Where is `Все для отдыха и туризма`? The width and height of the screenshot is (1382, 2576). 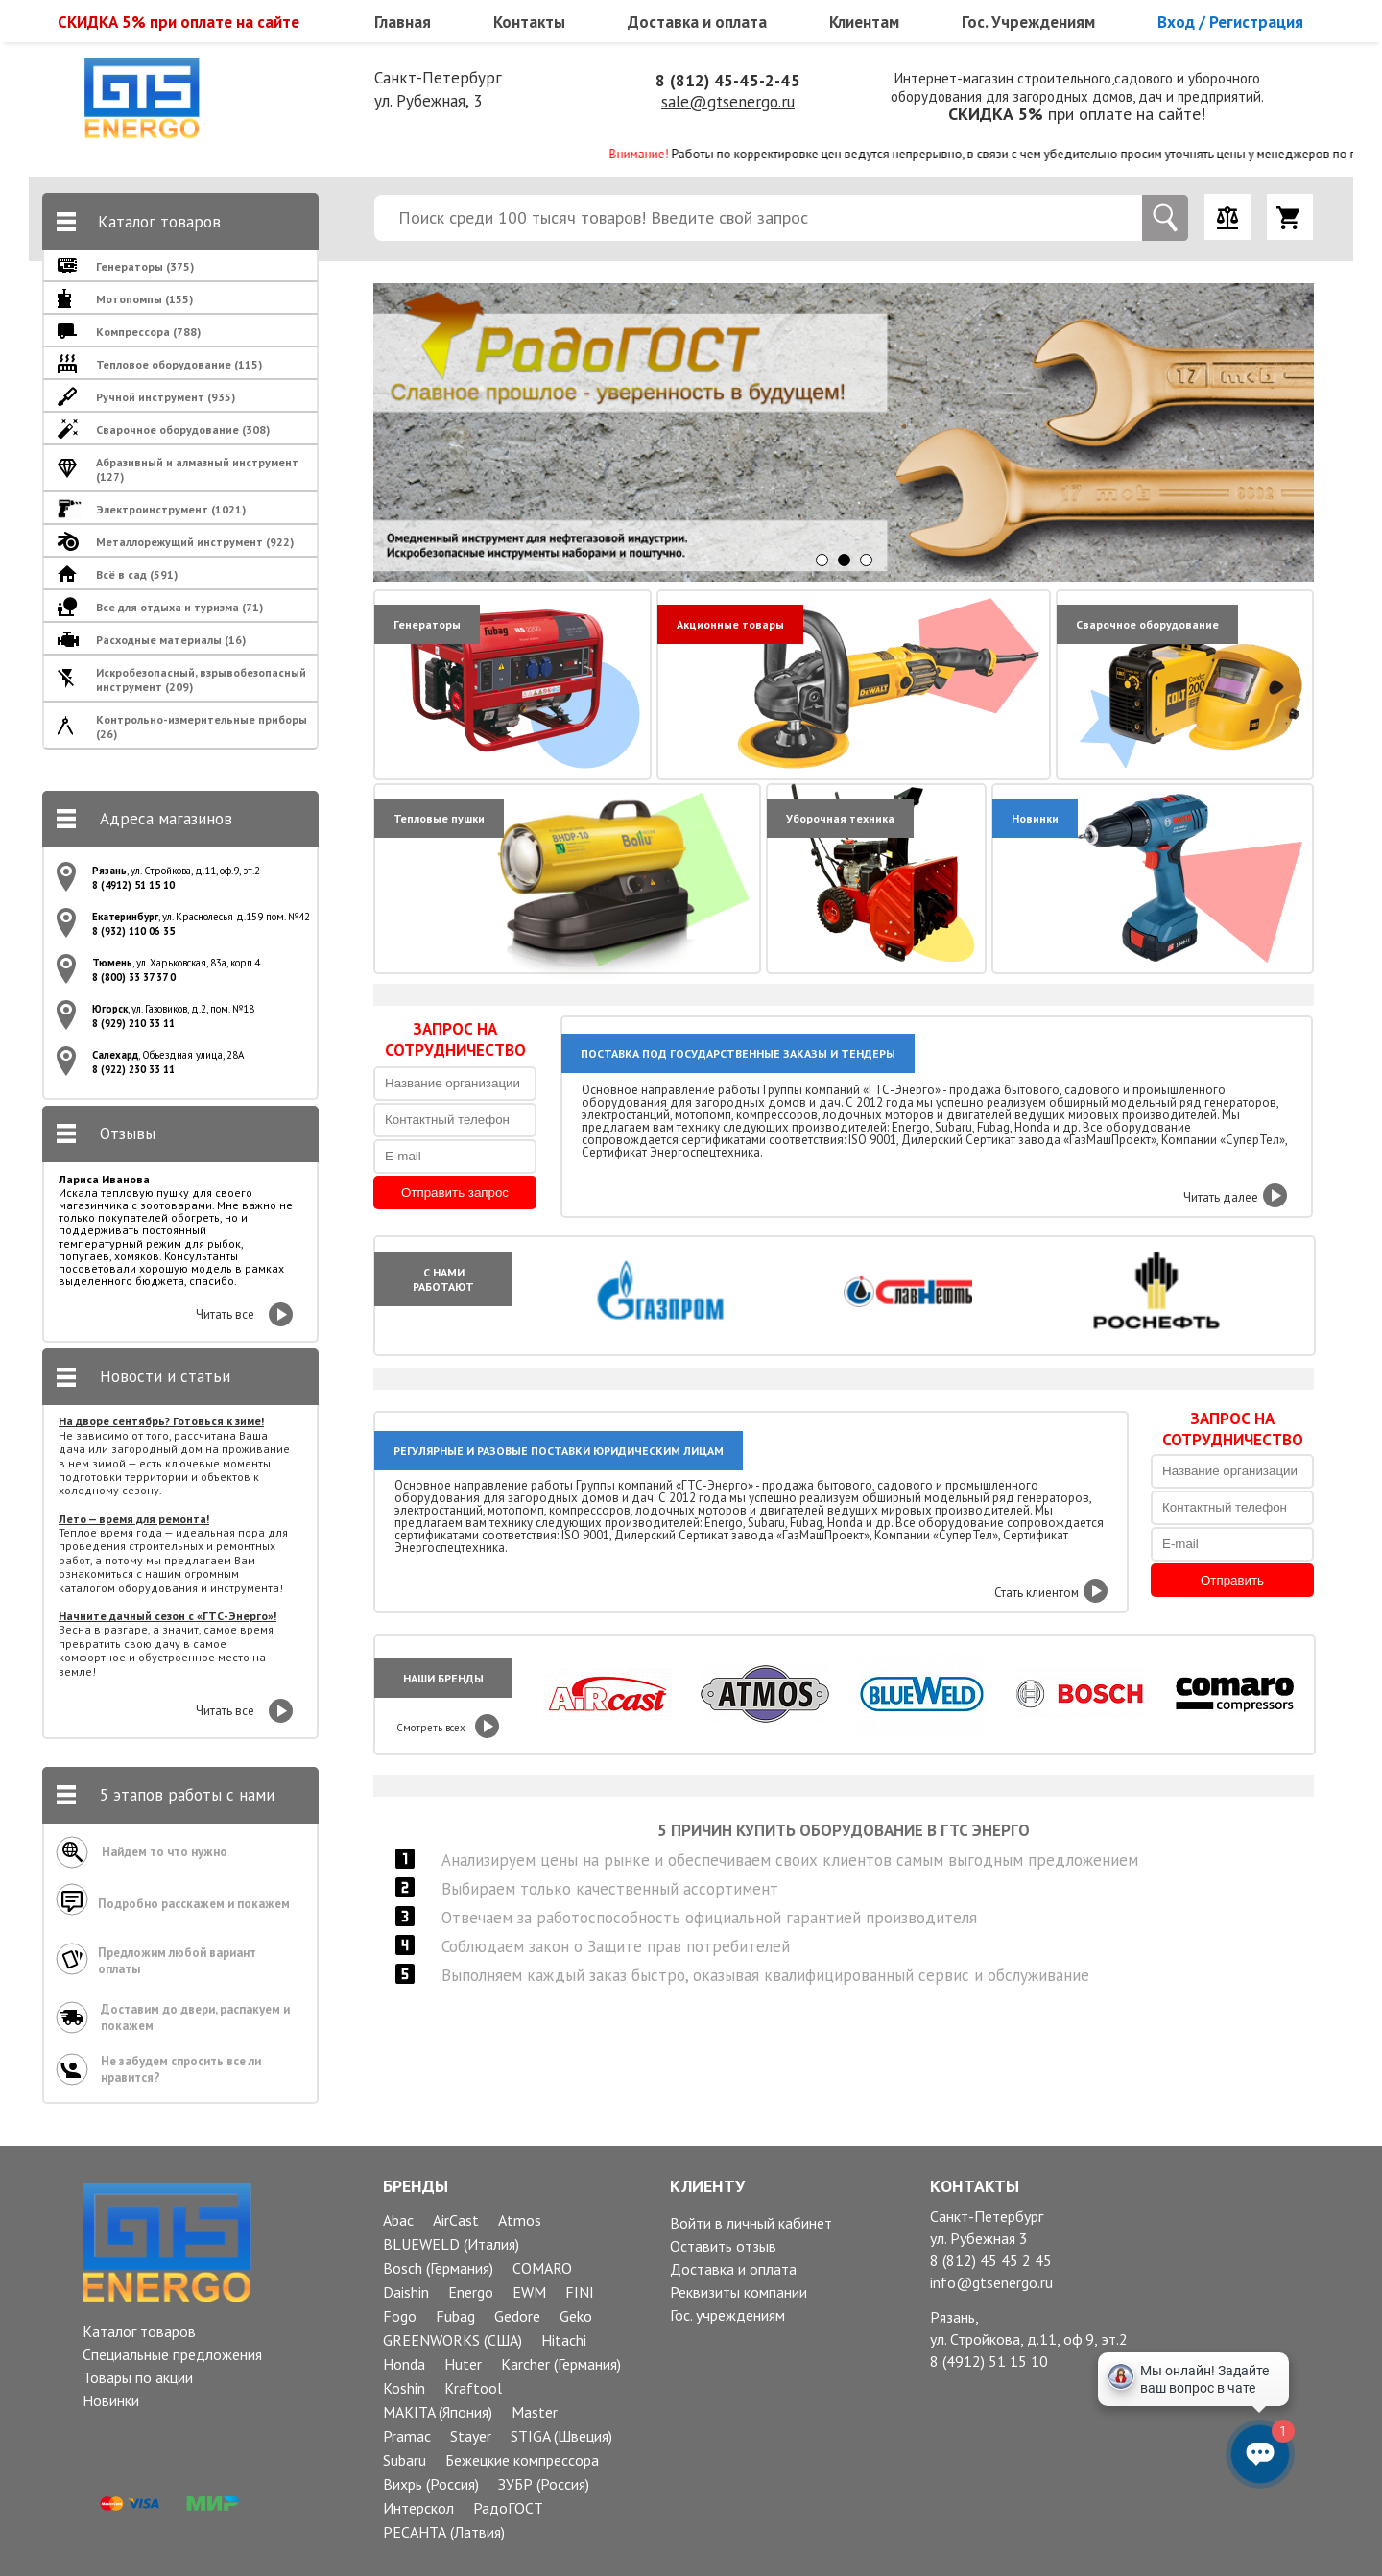
Все для отдыха и туризма is located at coordinates (179, 607).